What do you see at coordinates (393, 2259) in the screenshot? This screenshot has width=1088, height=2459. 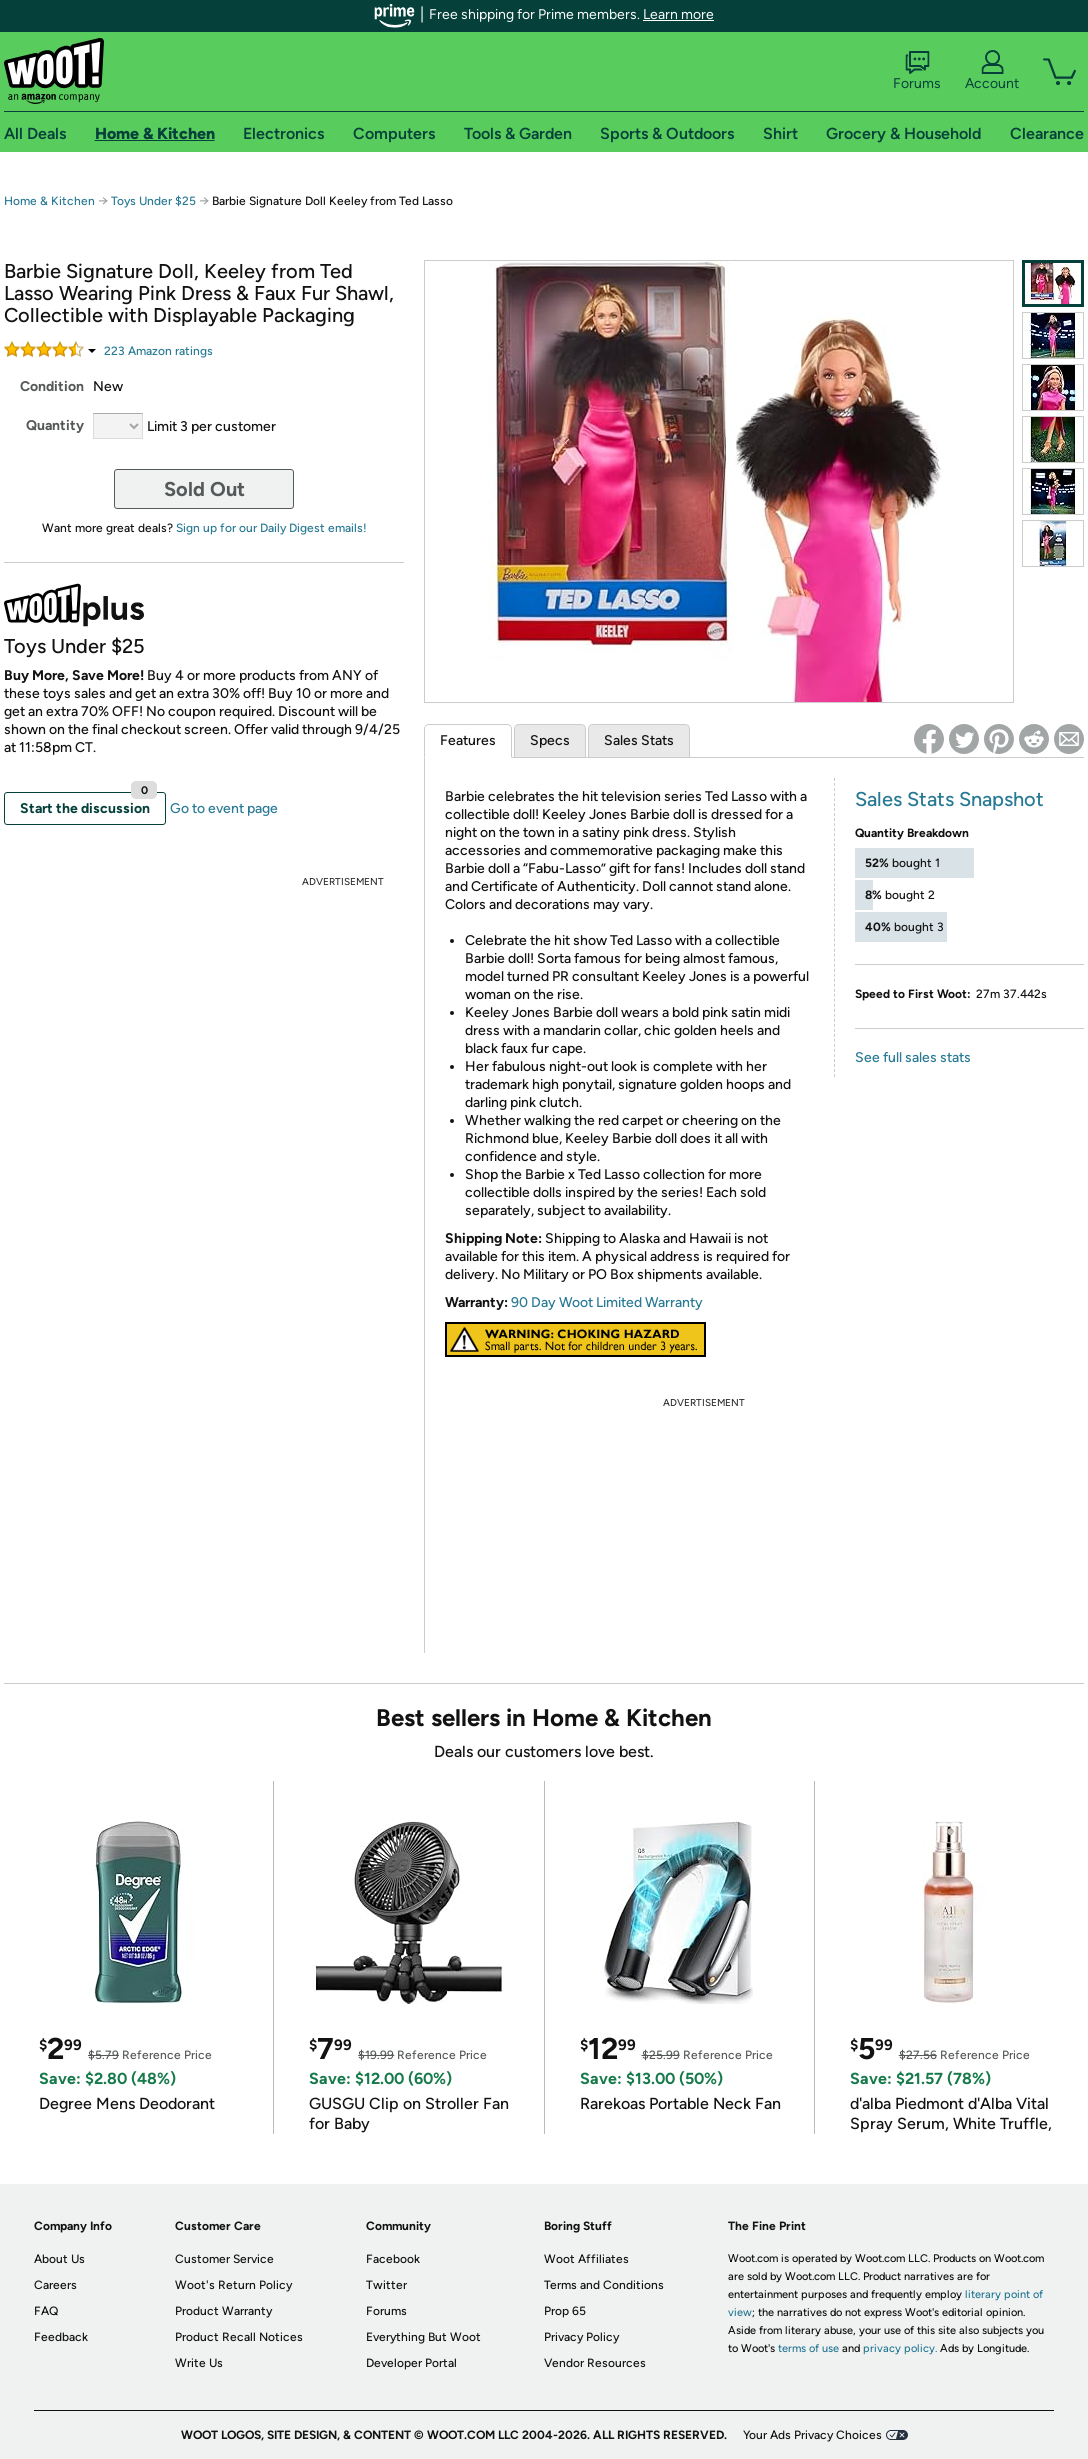 I see `Facebook` at bounding box center [393, 2259].